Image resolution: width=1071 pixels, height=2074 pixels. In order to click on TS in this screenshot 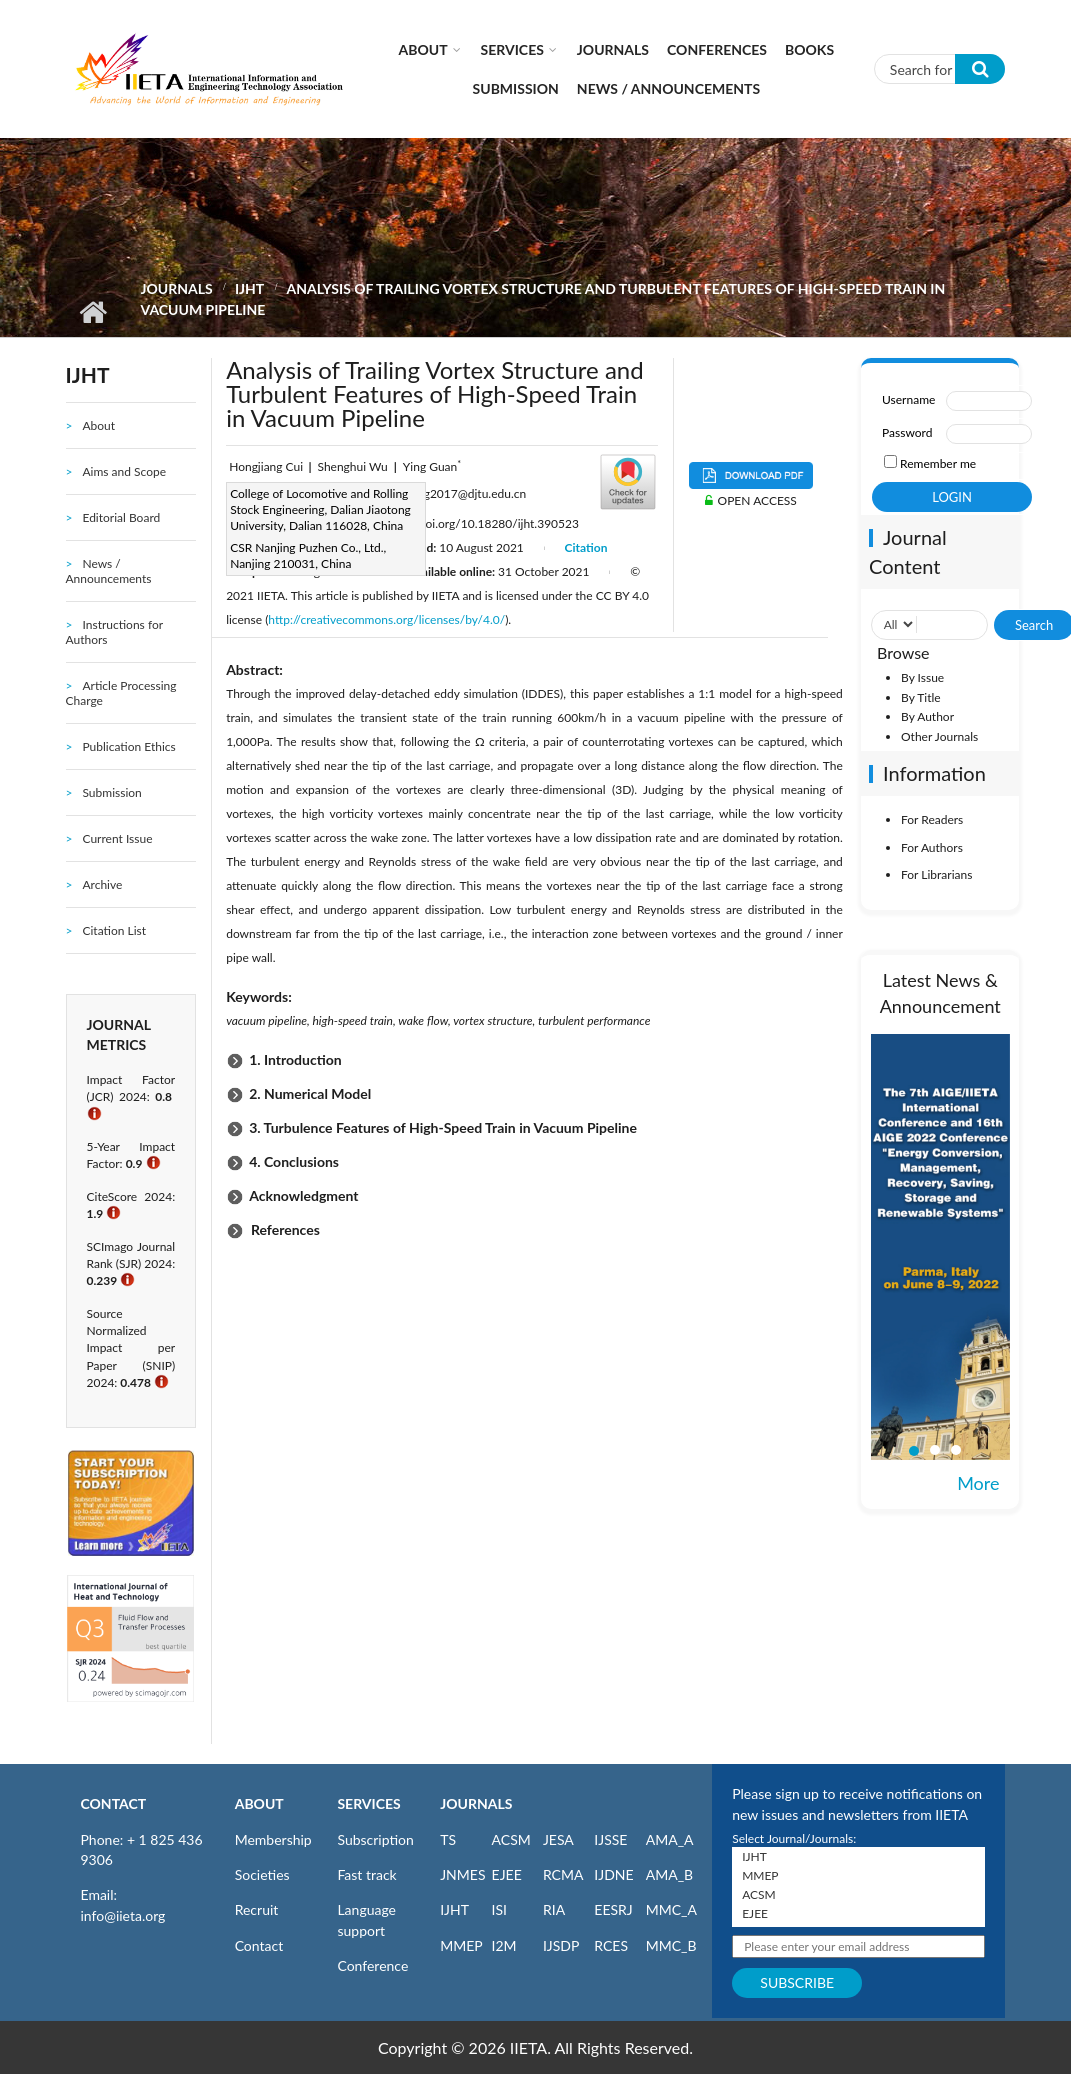, I will do `click(448, 1839)`.